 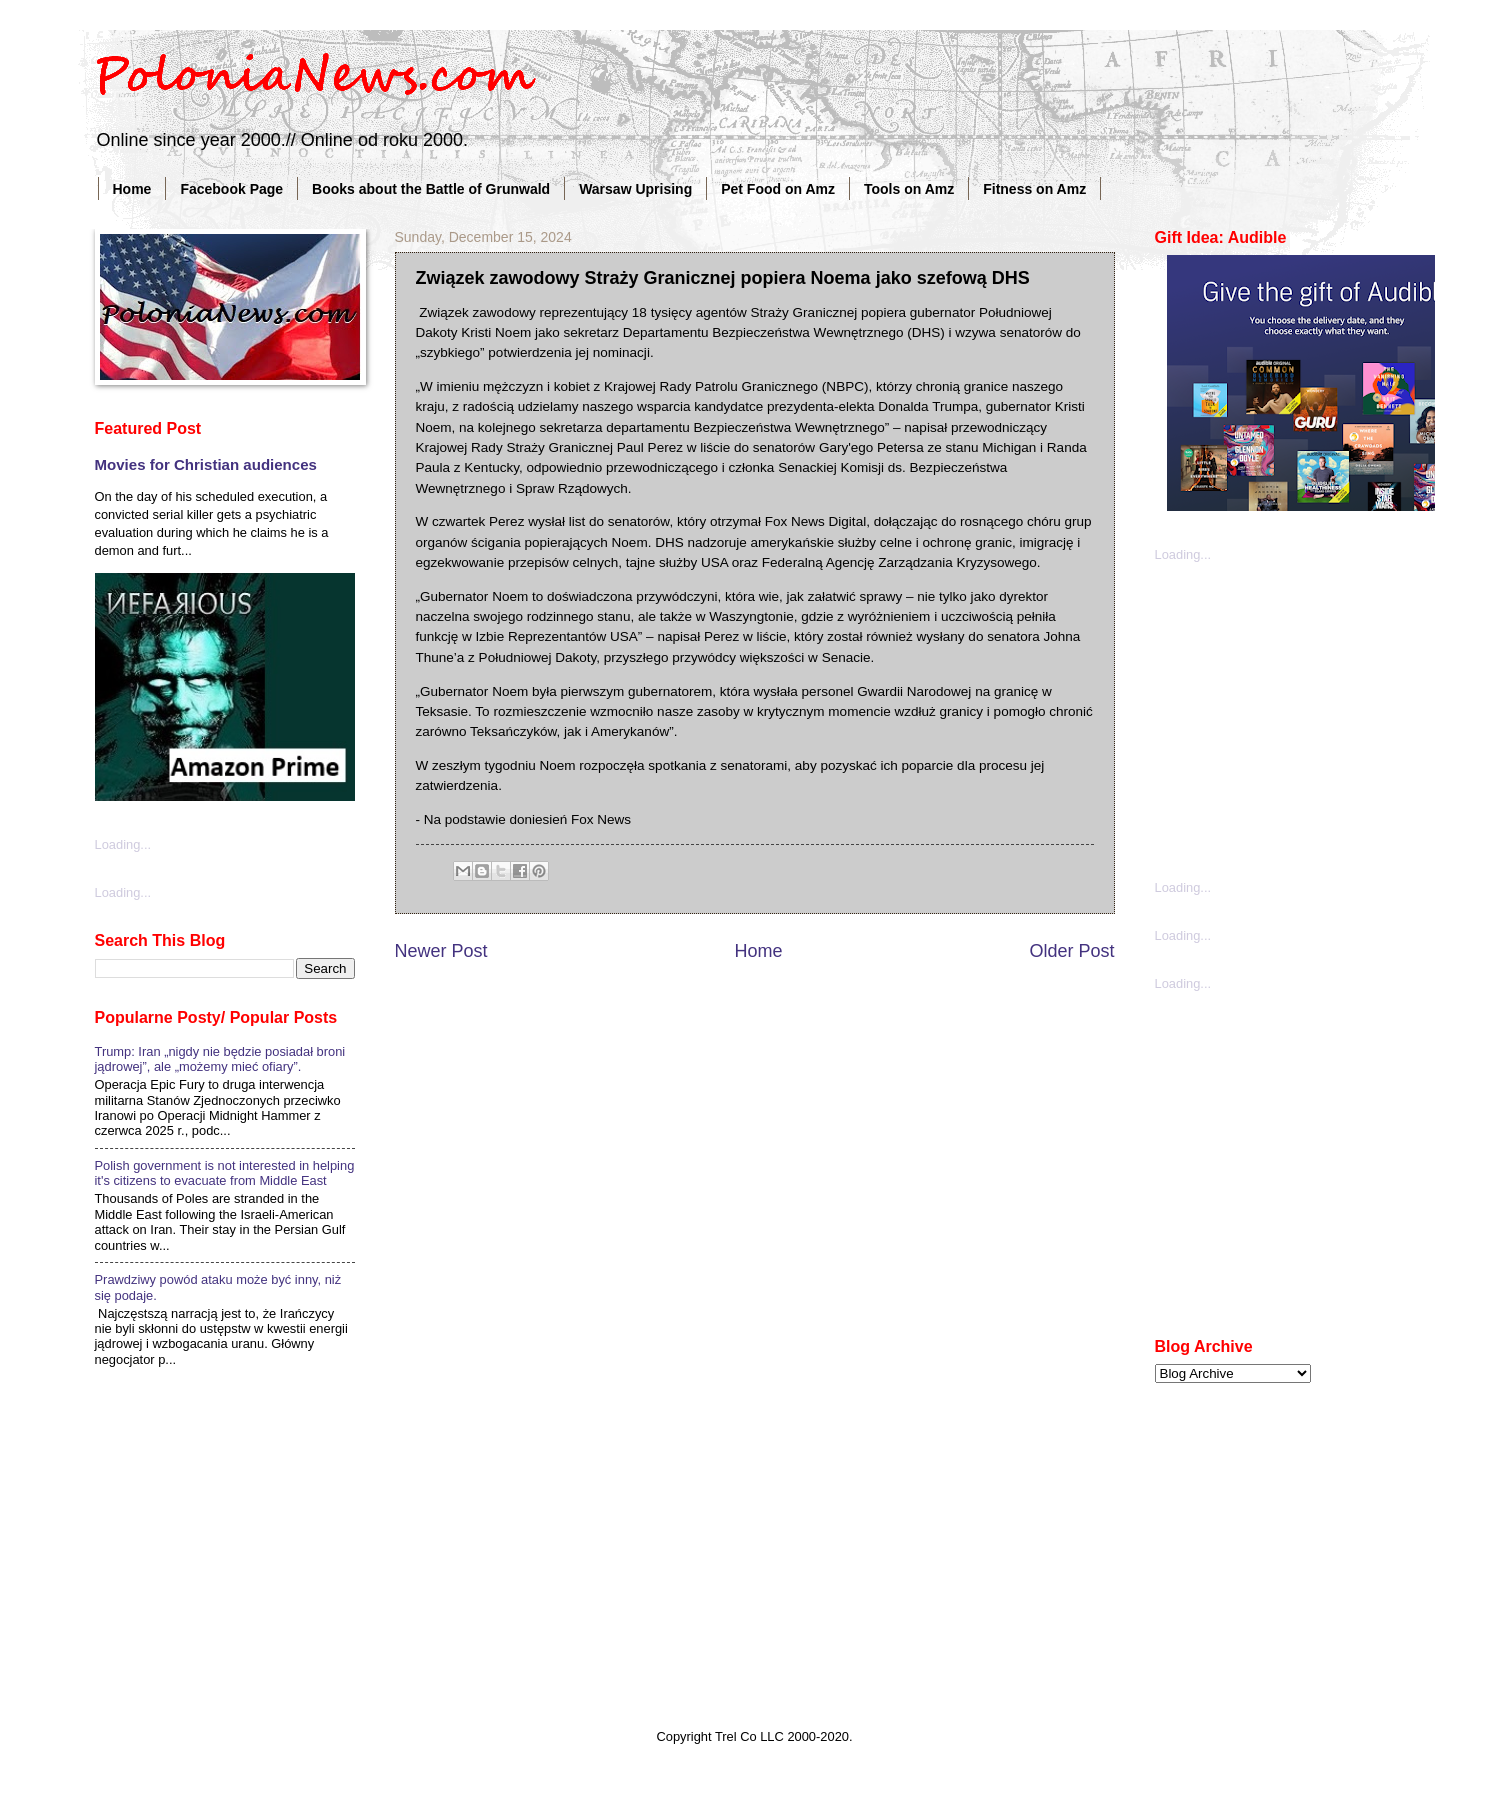 What do you see at coordinates (635, 189) in the screenshot?
I see `Warsaw Uprising` at bounding box center [635, 189].